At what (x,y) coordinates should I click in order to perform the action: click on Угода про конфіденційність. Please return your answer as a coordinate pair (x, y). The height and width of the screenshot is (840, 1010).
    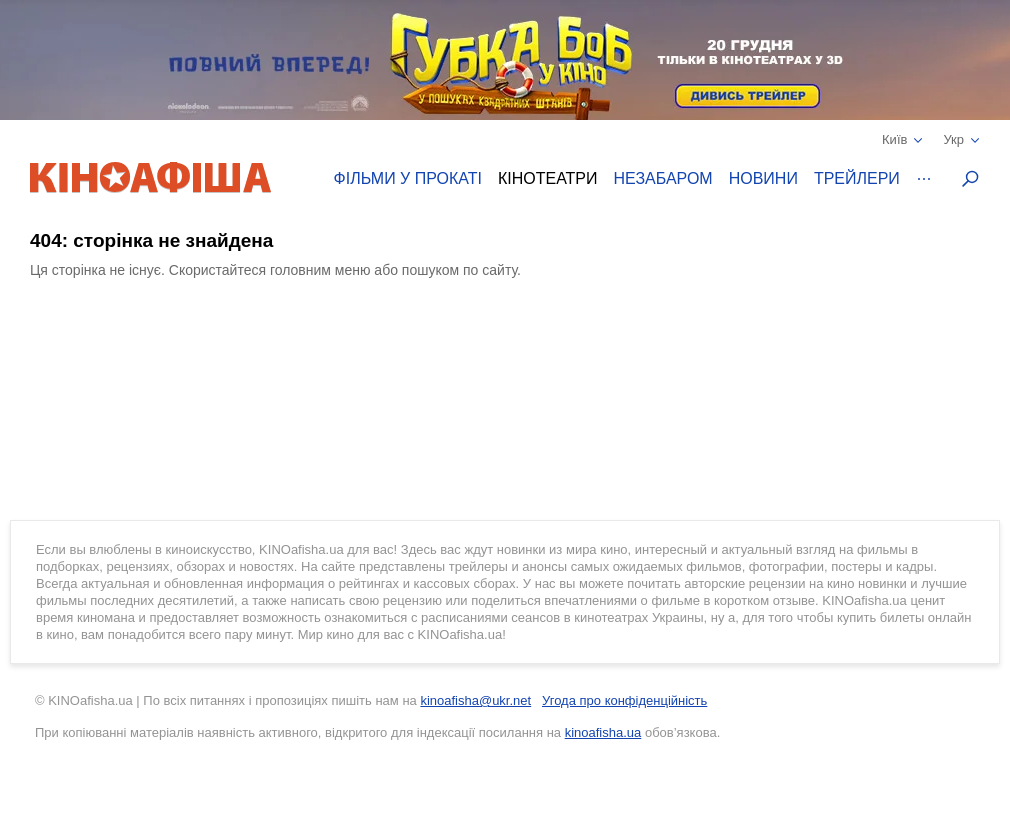
    Looking at the image, I should click on (624, 700).